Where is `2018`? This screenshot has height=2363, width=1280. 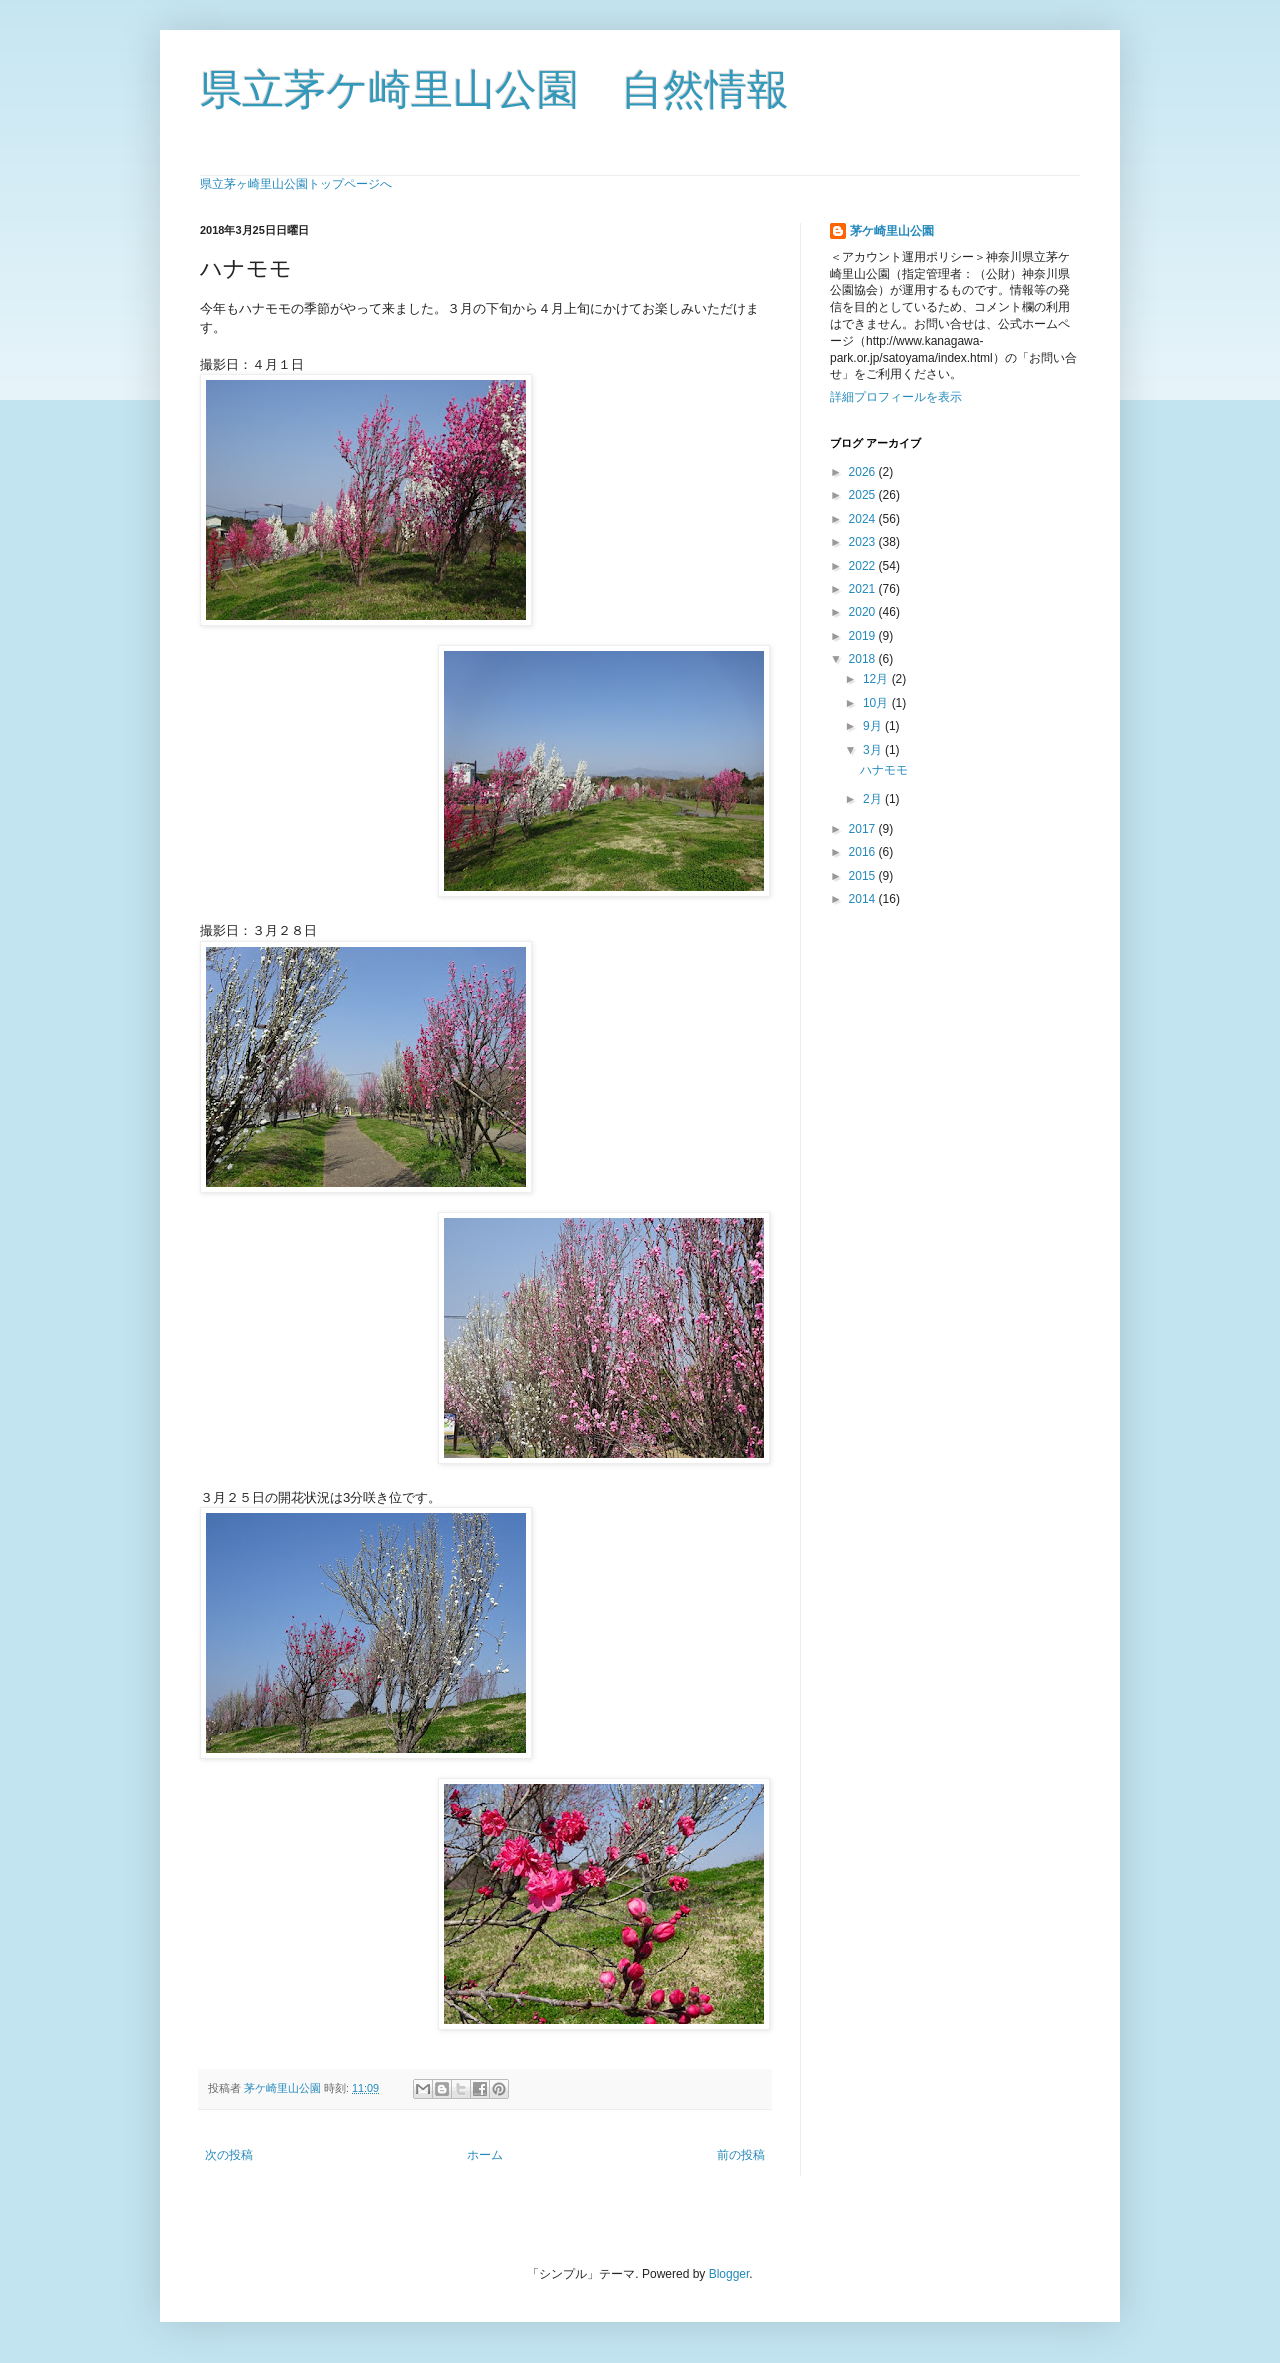 2018 is located at coordinates (864, 659).